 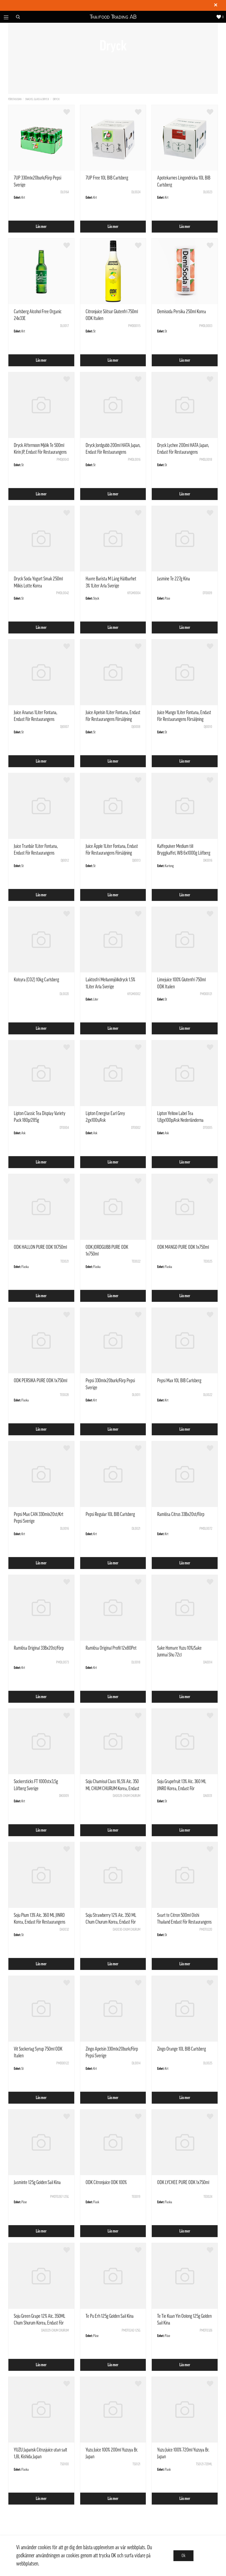 I want to click on ODK LYCHEE PURE ODK 1x750ml, so click(x=183, y=2182).